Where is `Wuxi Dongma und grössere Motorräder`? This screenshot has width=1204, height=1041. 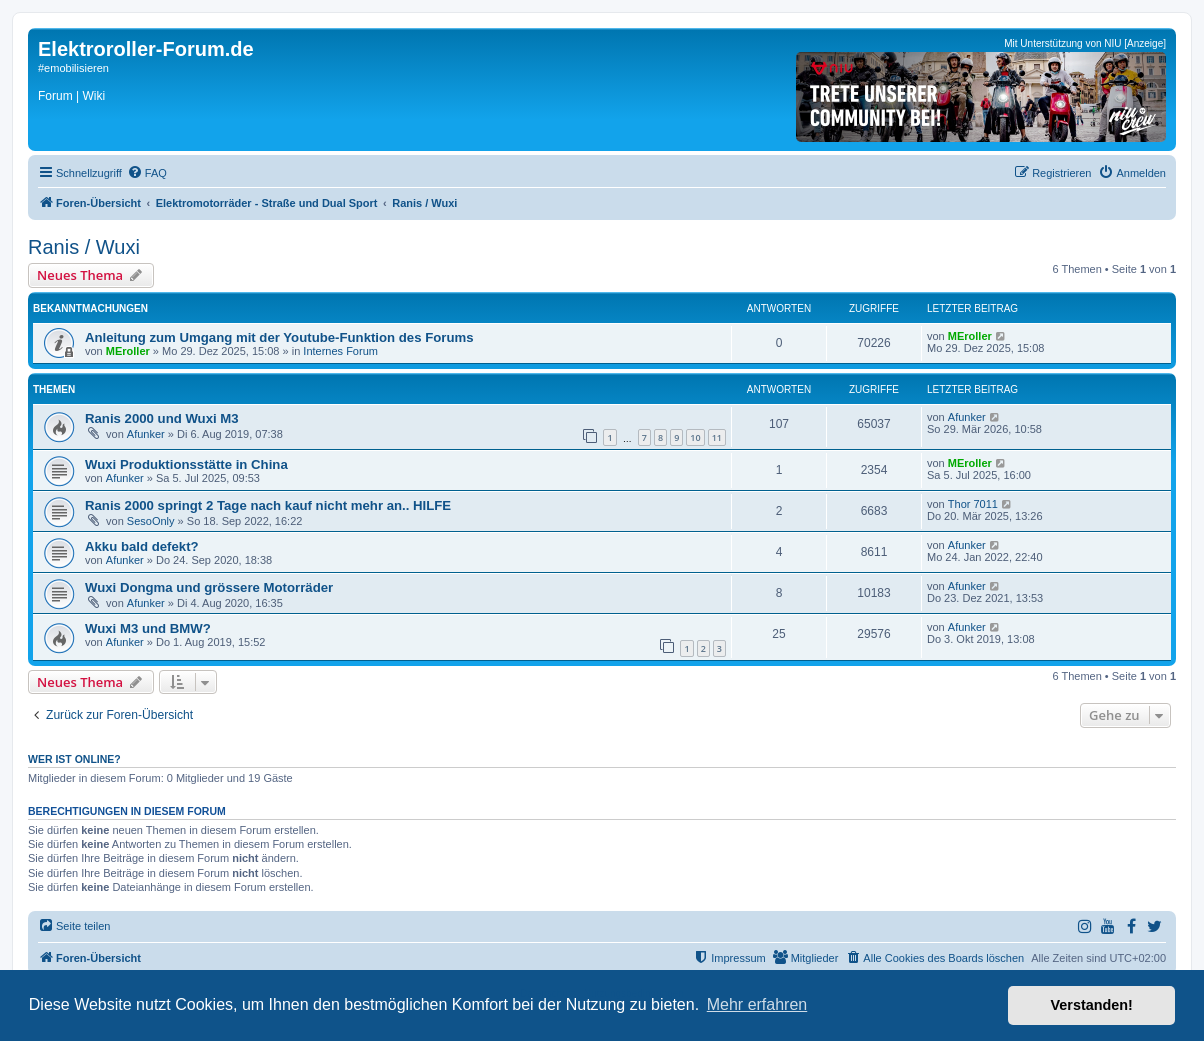 Wuxi Dongma und grössere Motorräder is located at coordinates (209, 587).